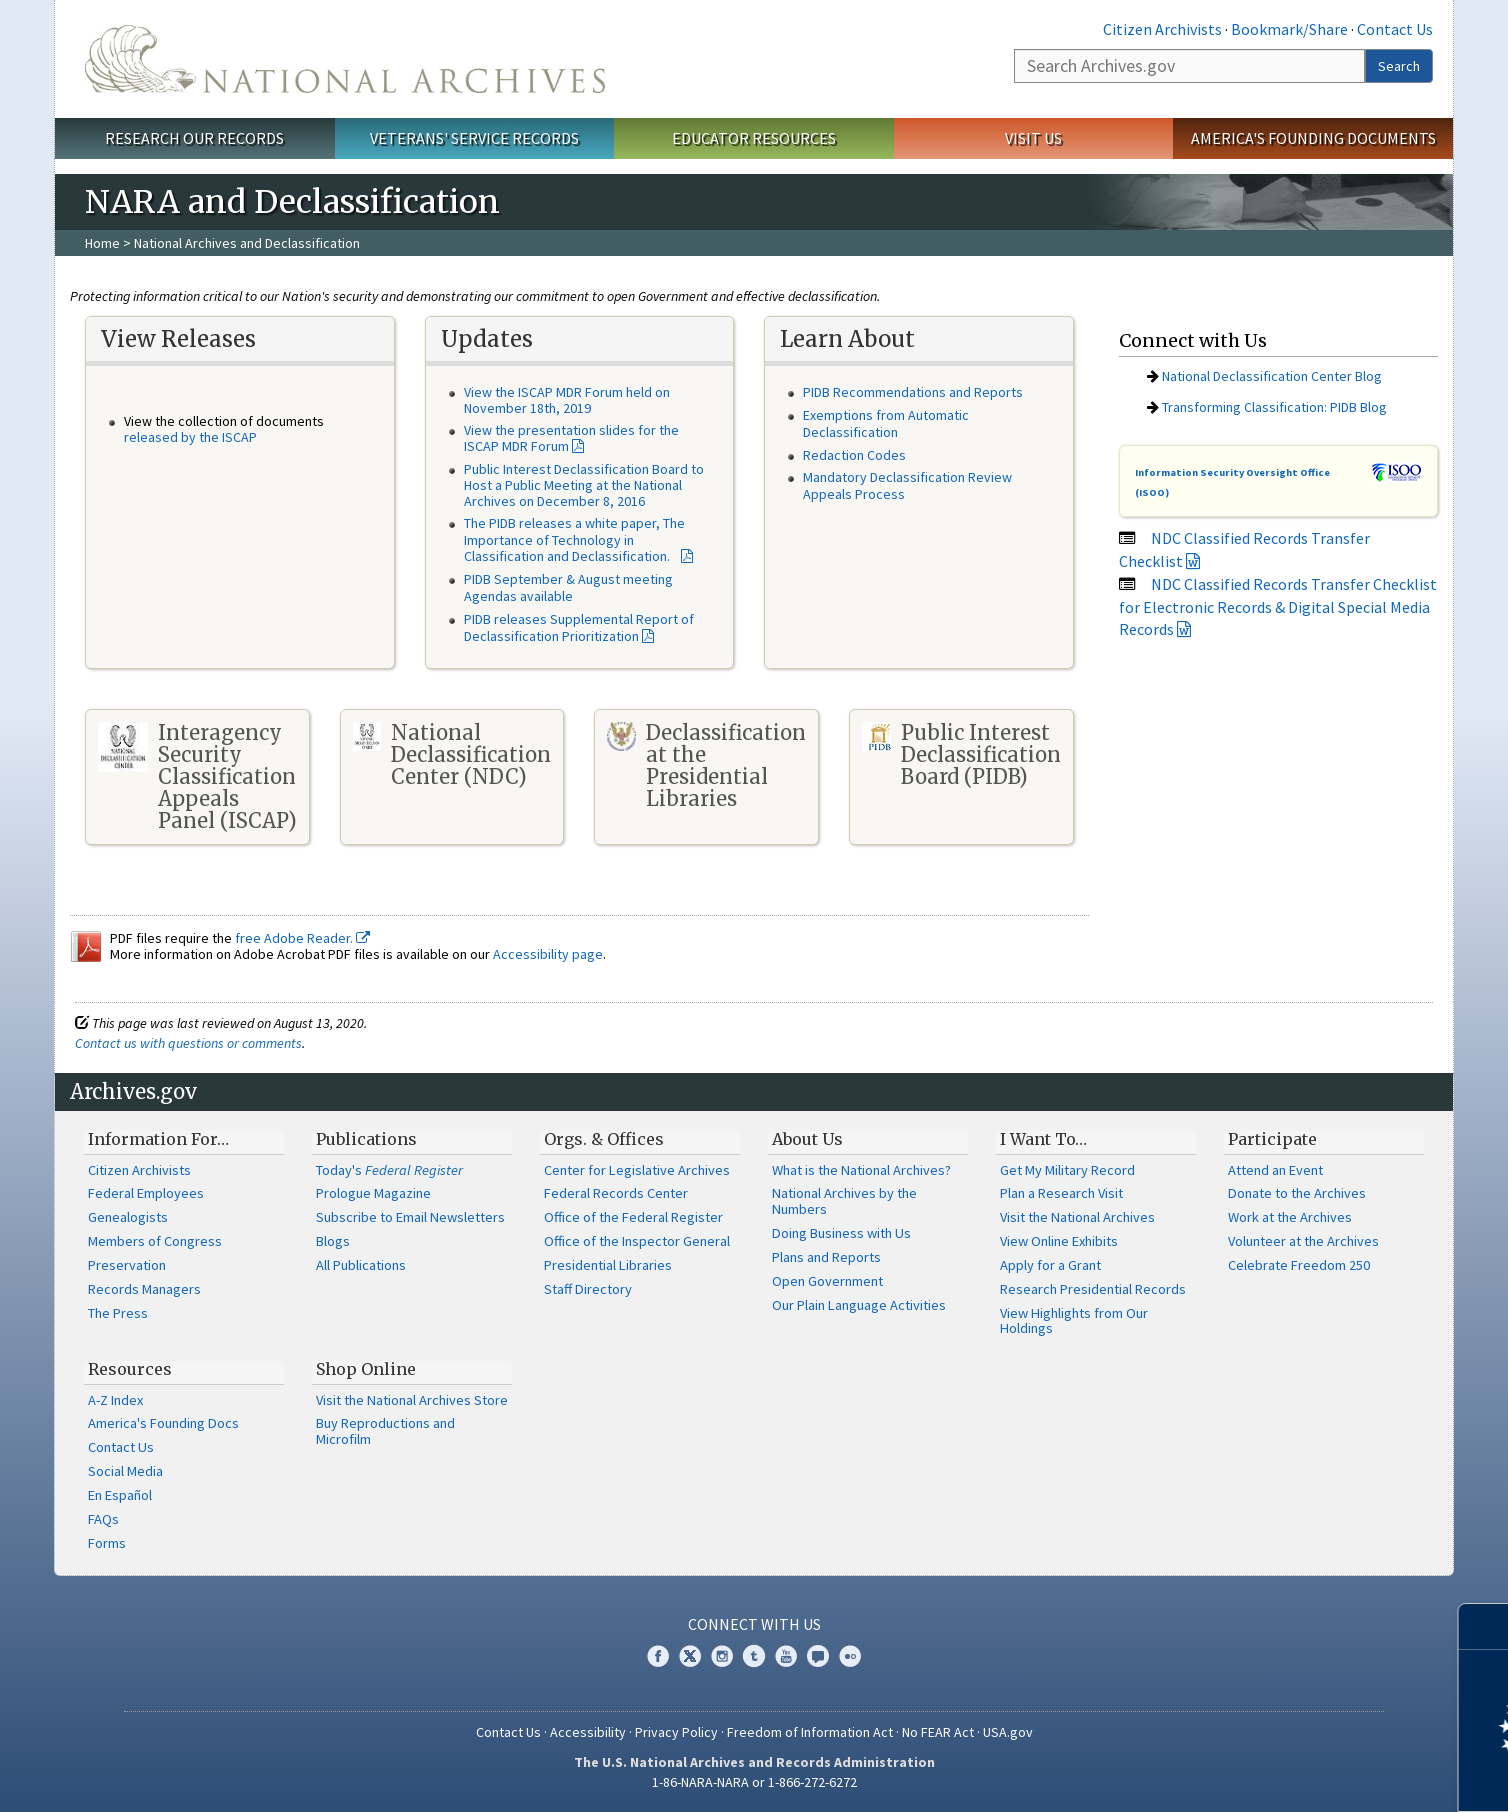  What do you see at coordinates (859, 1305) in the screenshot?
I see `Our Plain Language Activities` at bounding box center [859, 1305].